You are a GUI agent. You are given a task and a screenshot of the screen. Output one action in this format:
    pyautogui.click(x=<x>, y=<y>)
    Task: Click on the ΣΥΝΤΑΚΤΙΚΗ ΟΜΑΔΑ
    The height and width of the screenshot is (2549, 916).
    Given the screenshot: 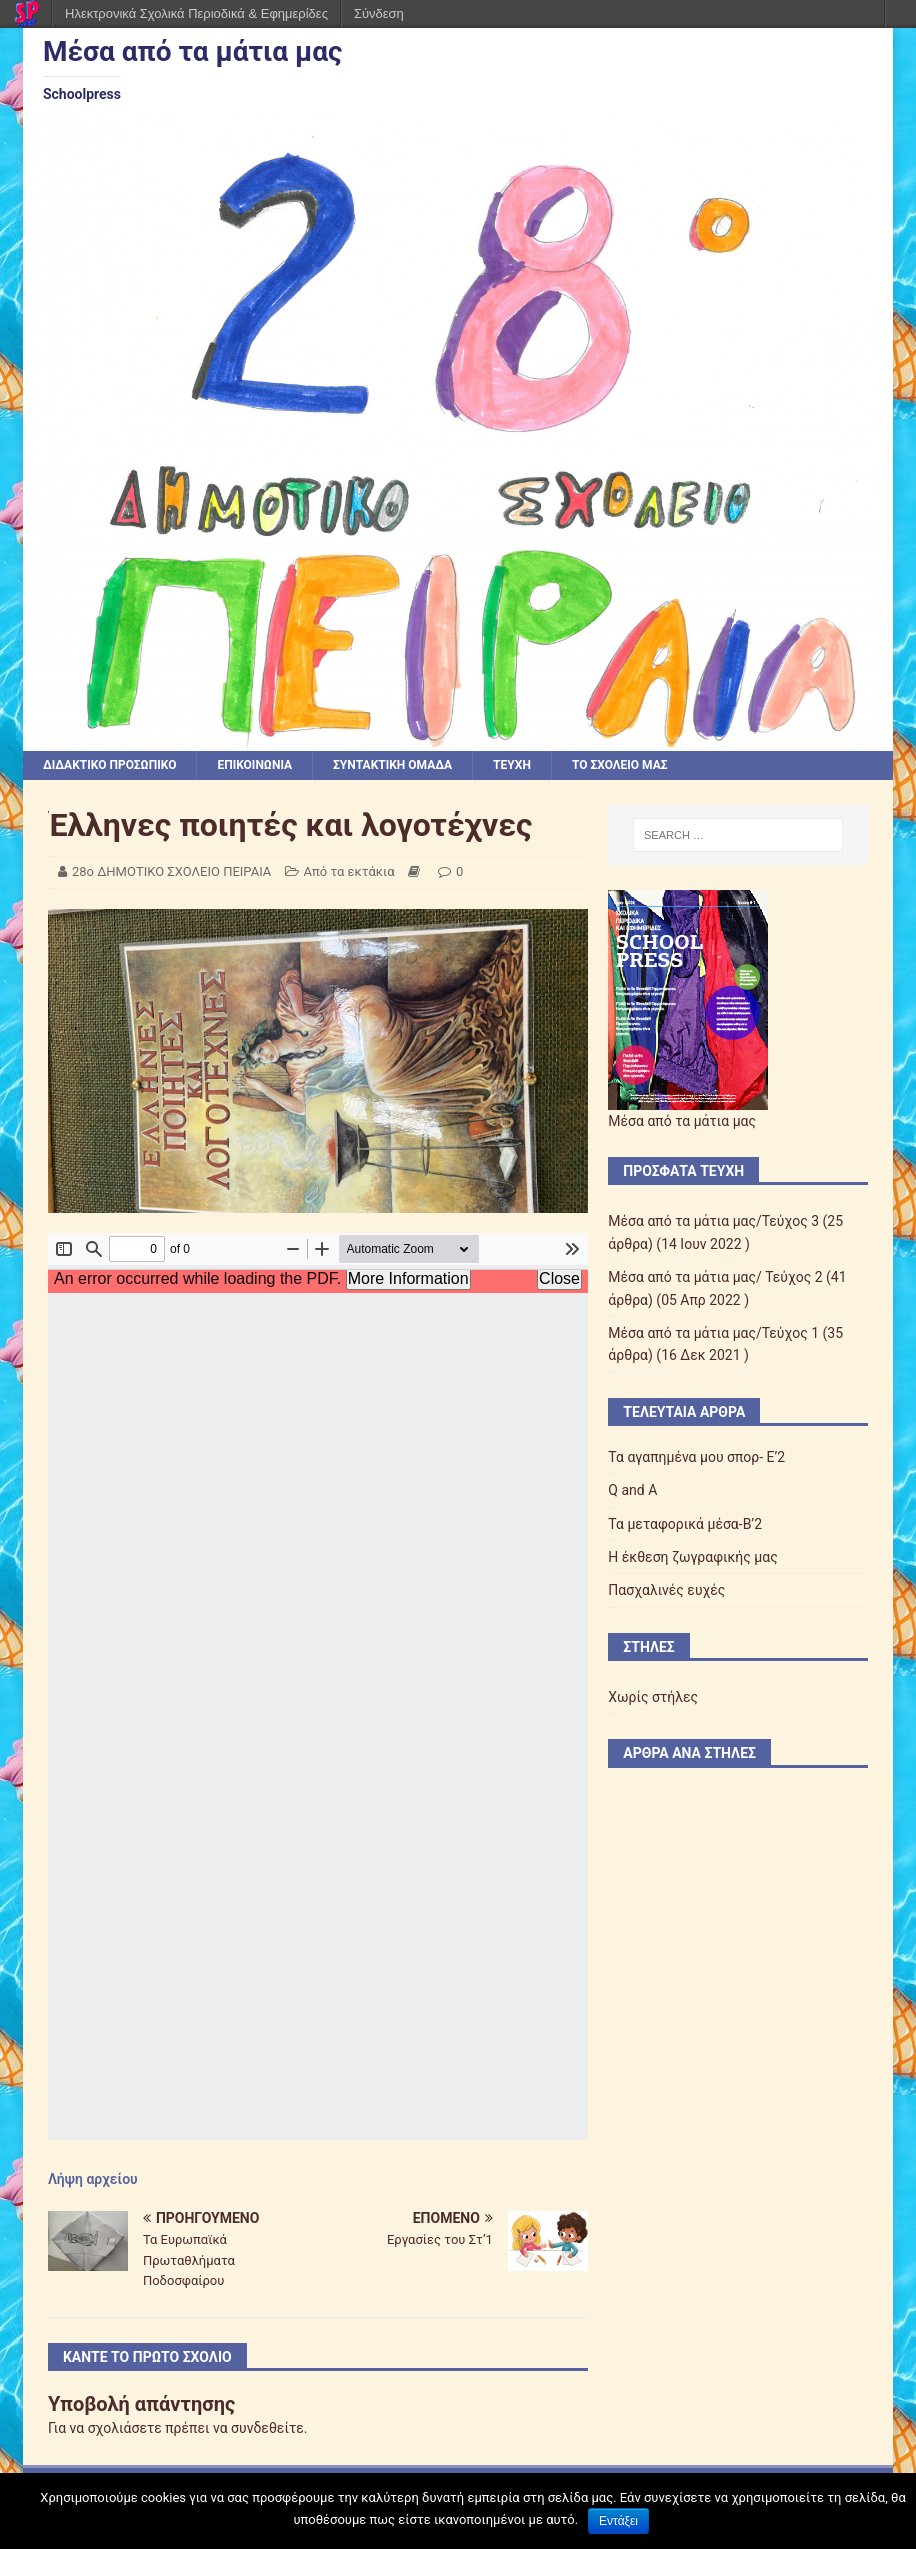 What is the action you would take?
    pyautogui.click(x=392, y=765)
    